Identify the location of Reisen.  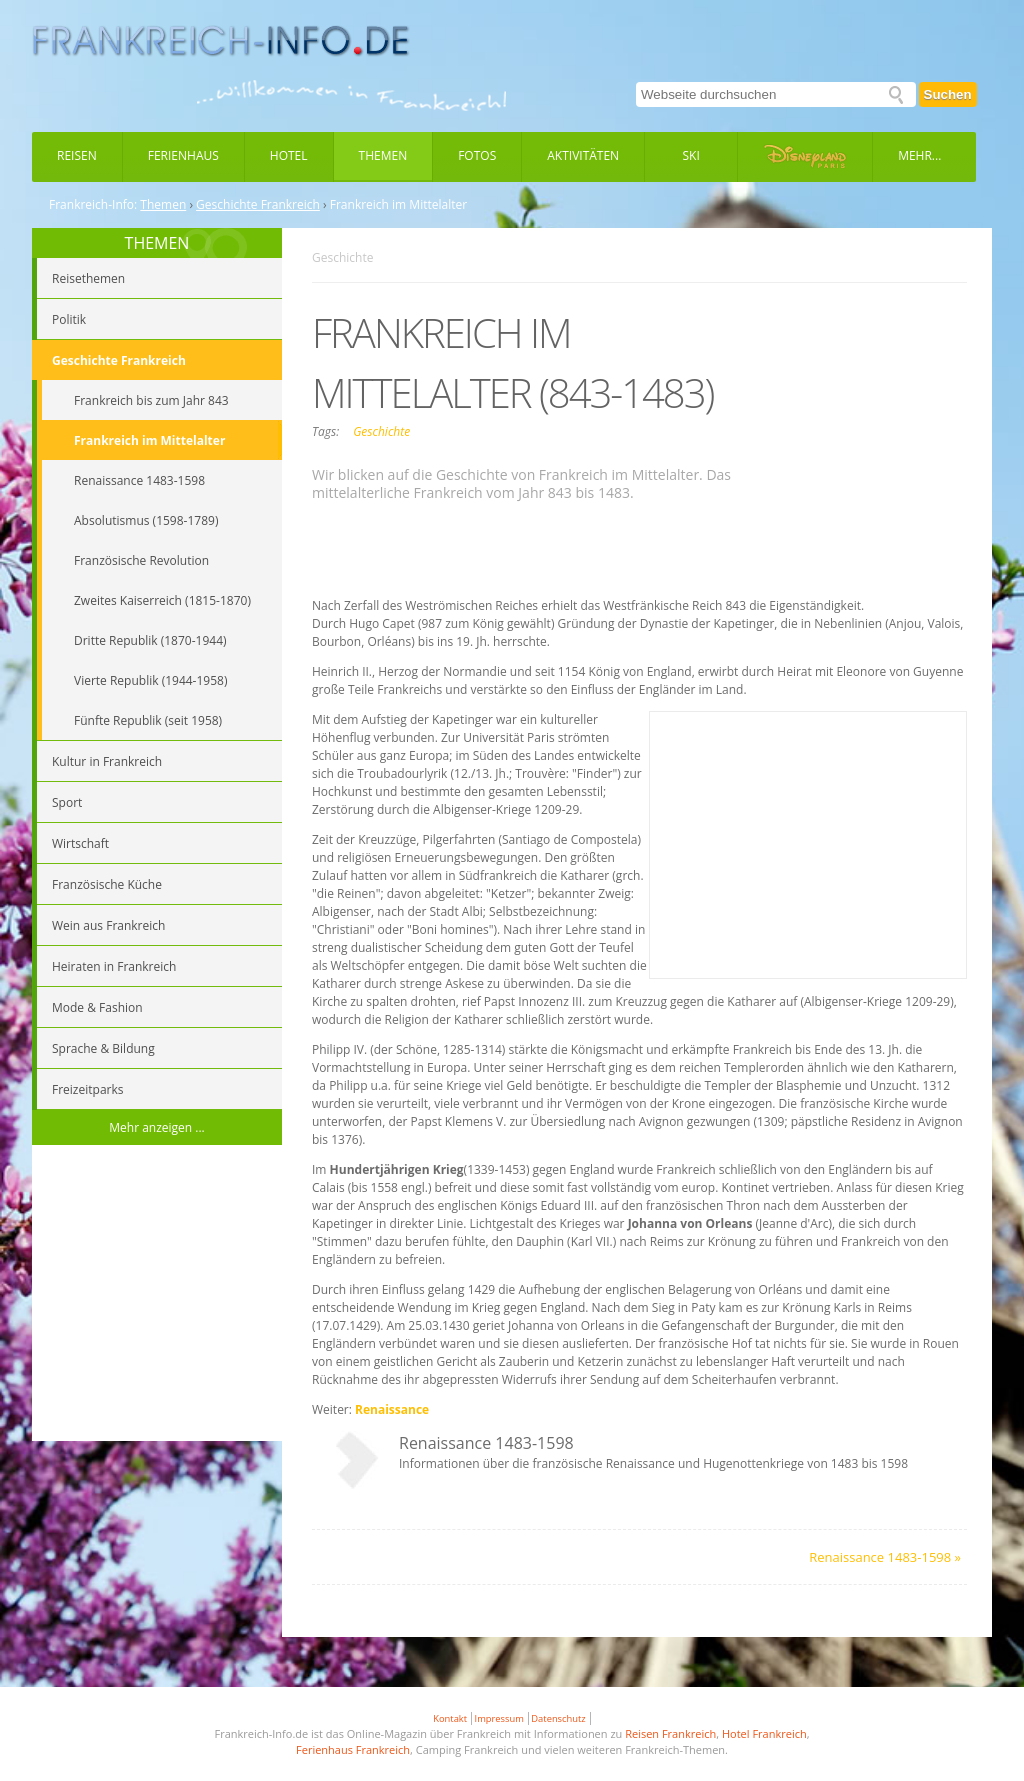
(77, 155).